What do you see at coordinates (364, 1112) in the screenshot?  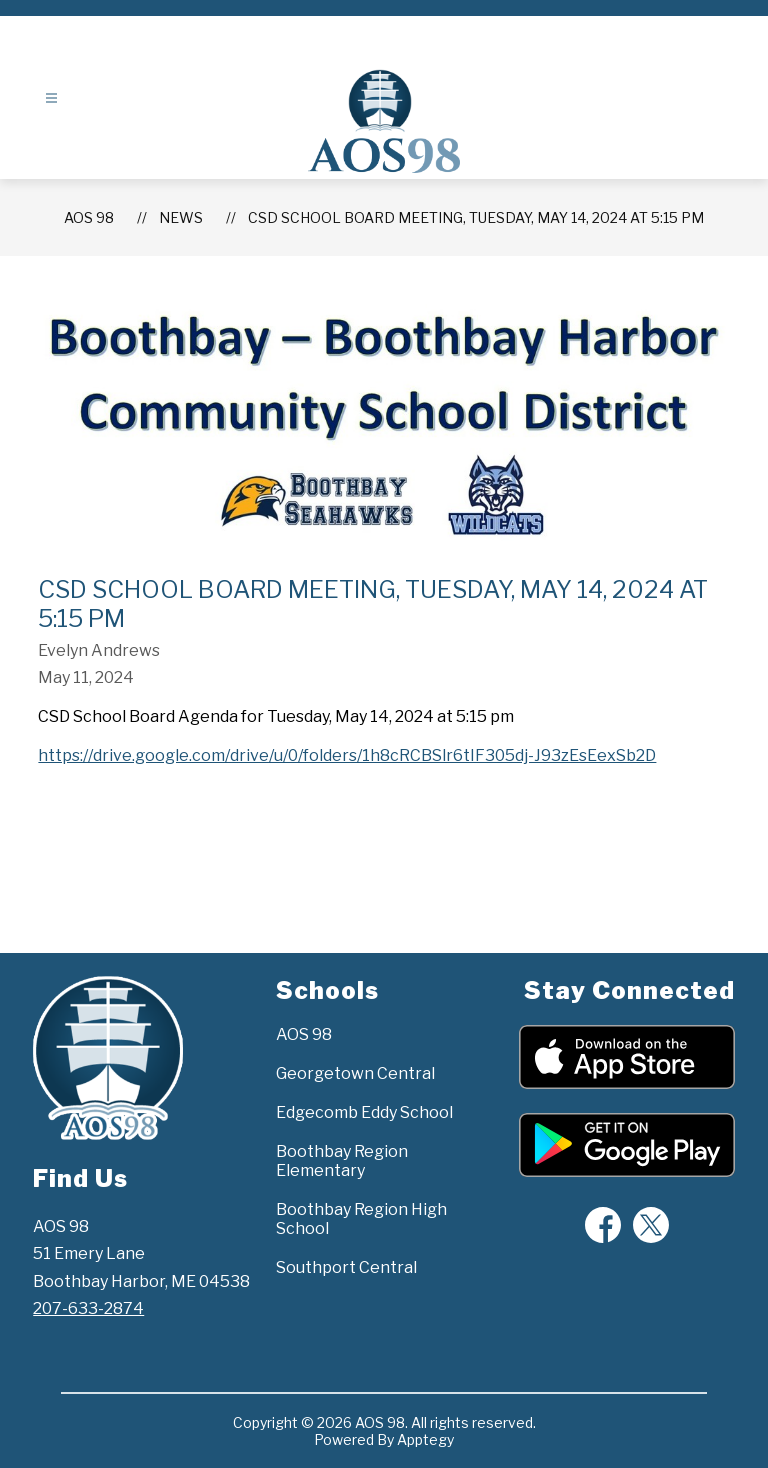 I see `Edgecomb Eddy School` at bounding box center [364, 1112].